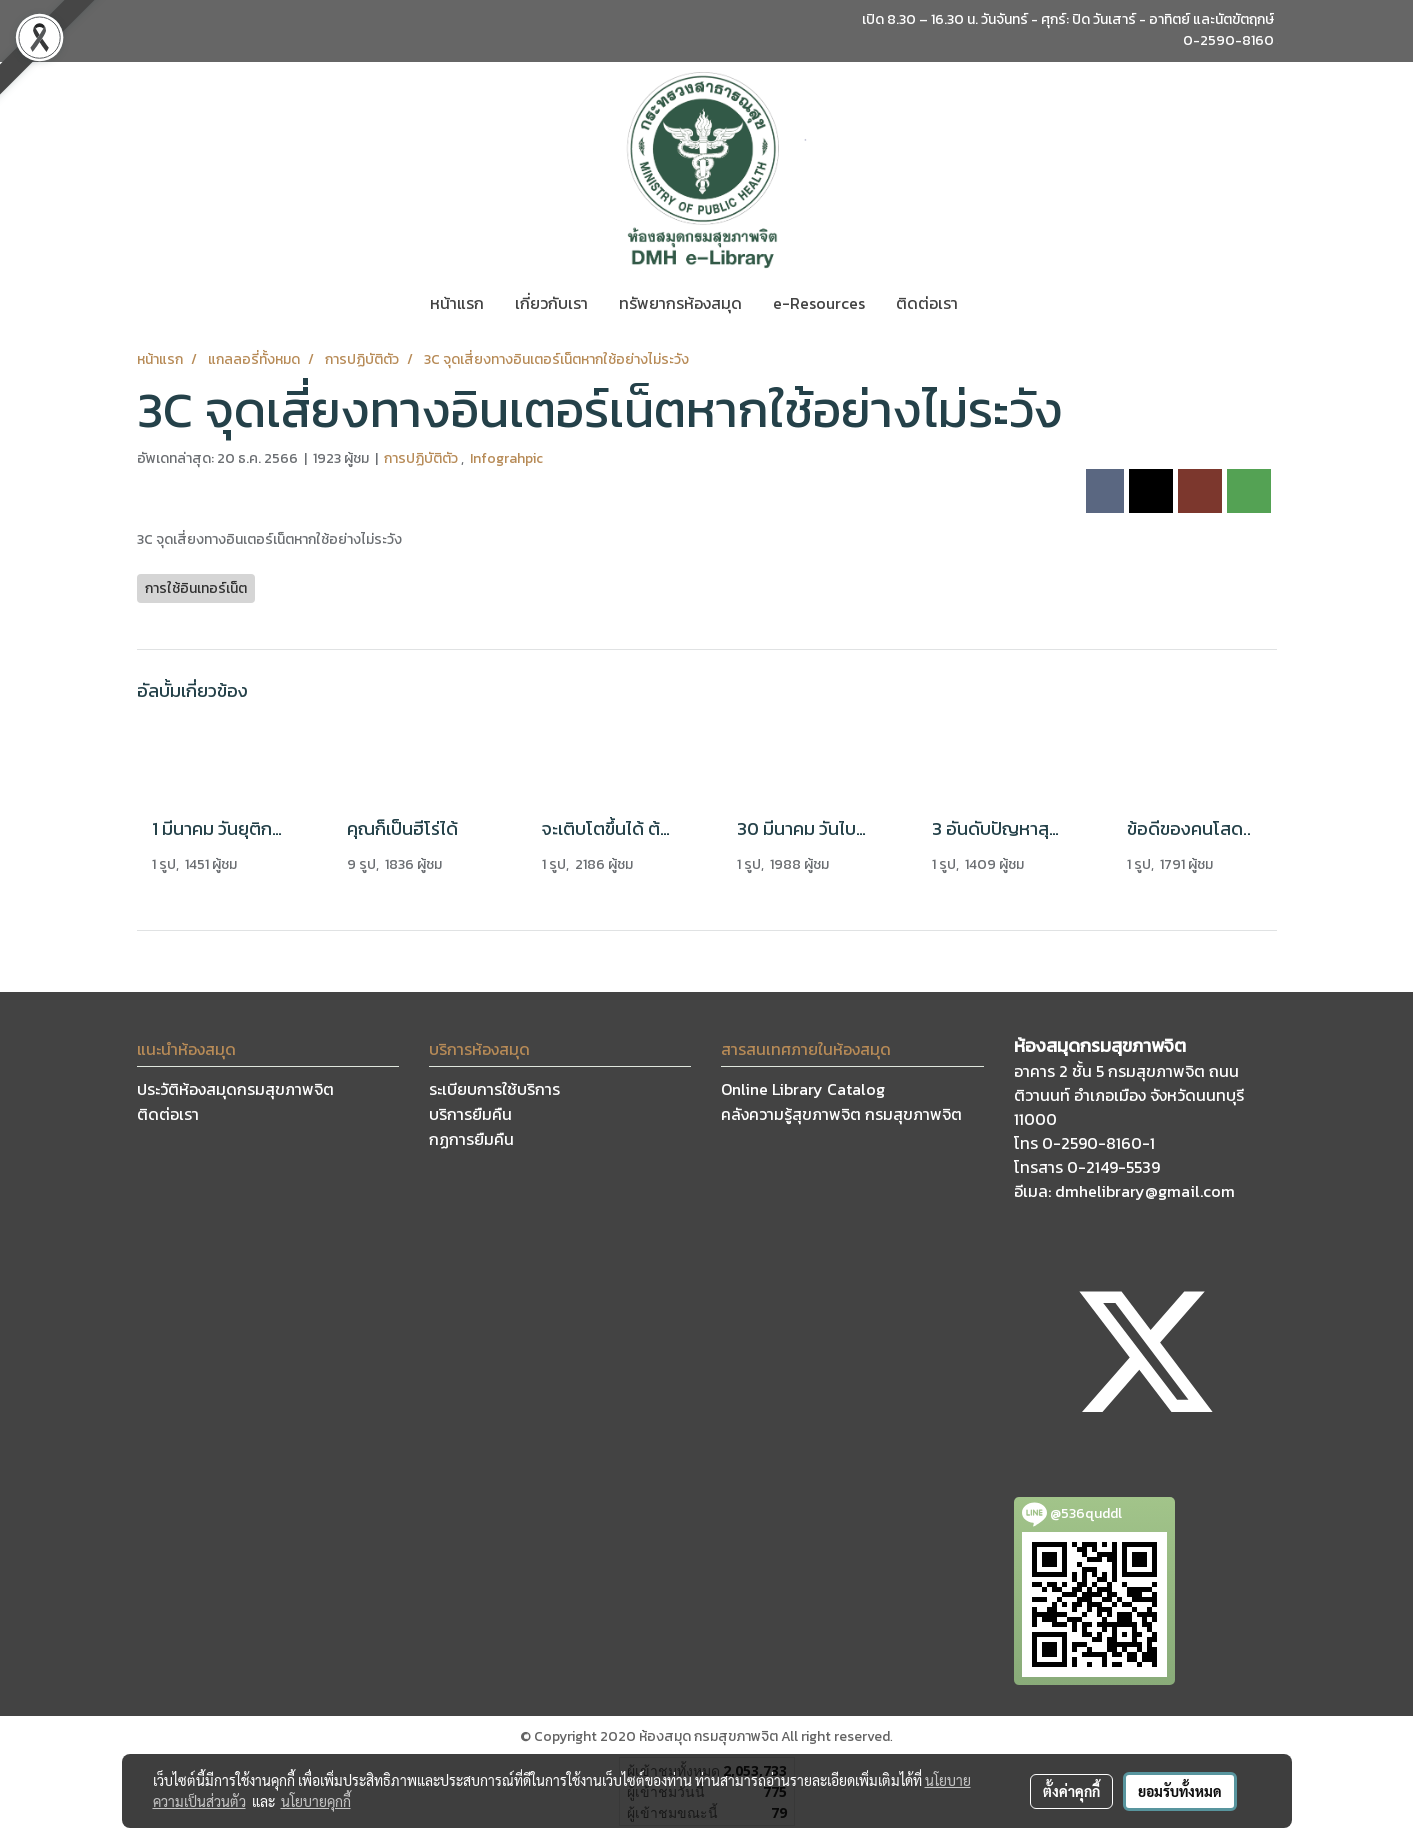  Describe the element at coordinates (1071, 1791) in the screenshot. I see `ตั้งค่าคุกกี้` at that location.